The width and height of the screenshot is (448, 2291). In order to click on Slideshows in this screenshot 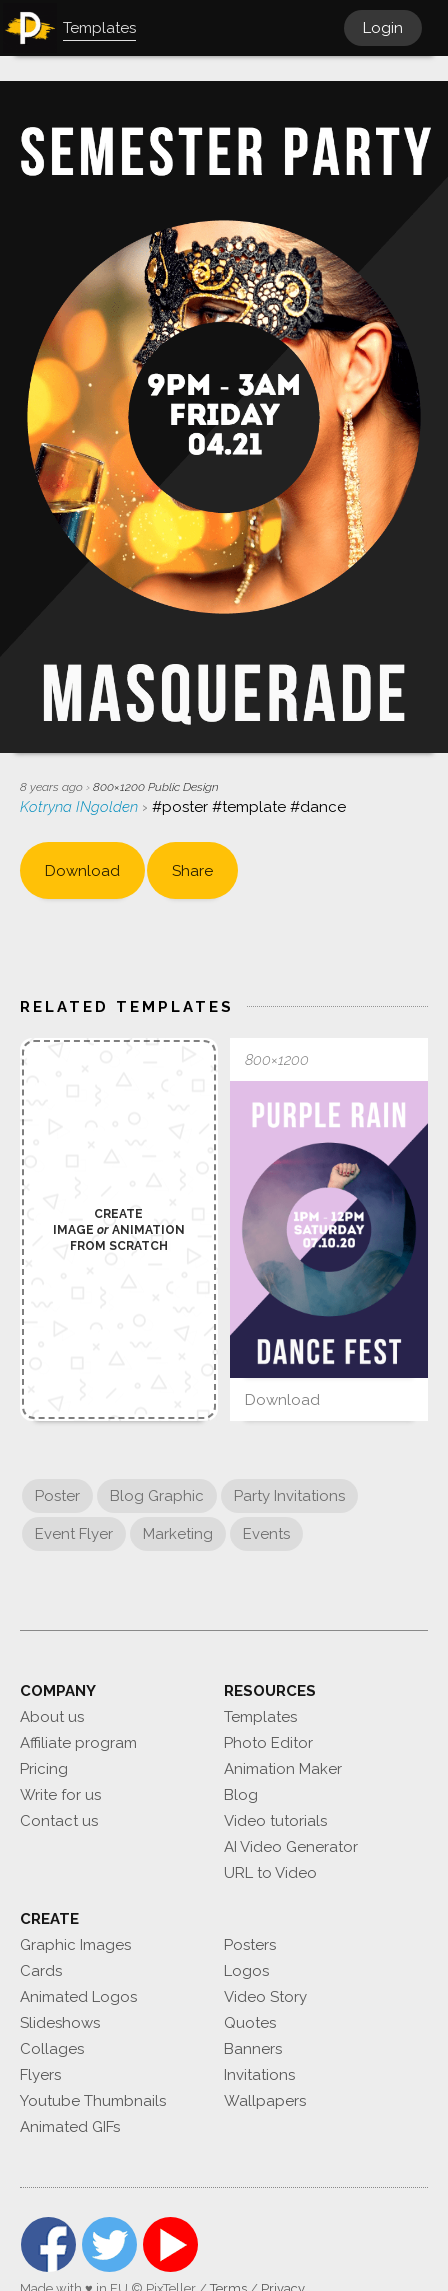, I will do `click(60, 2023)`.